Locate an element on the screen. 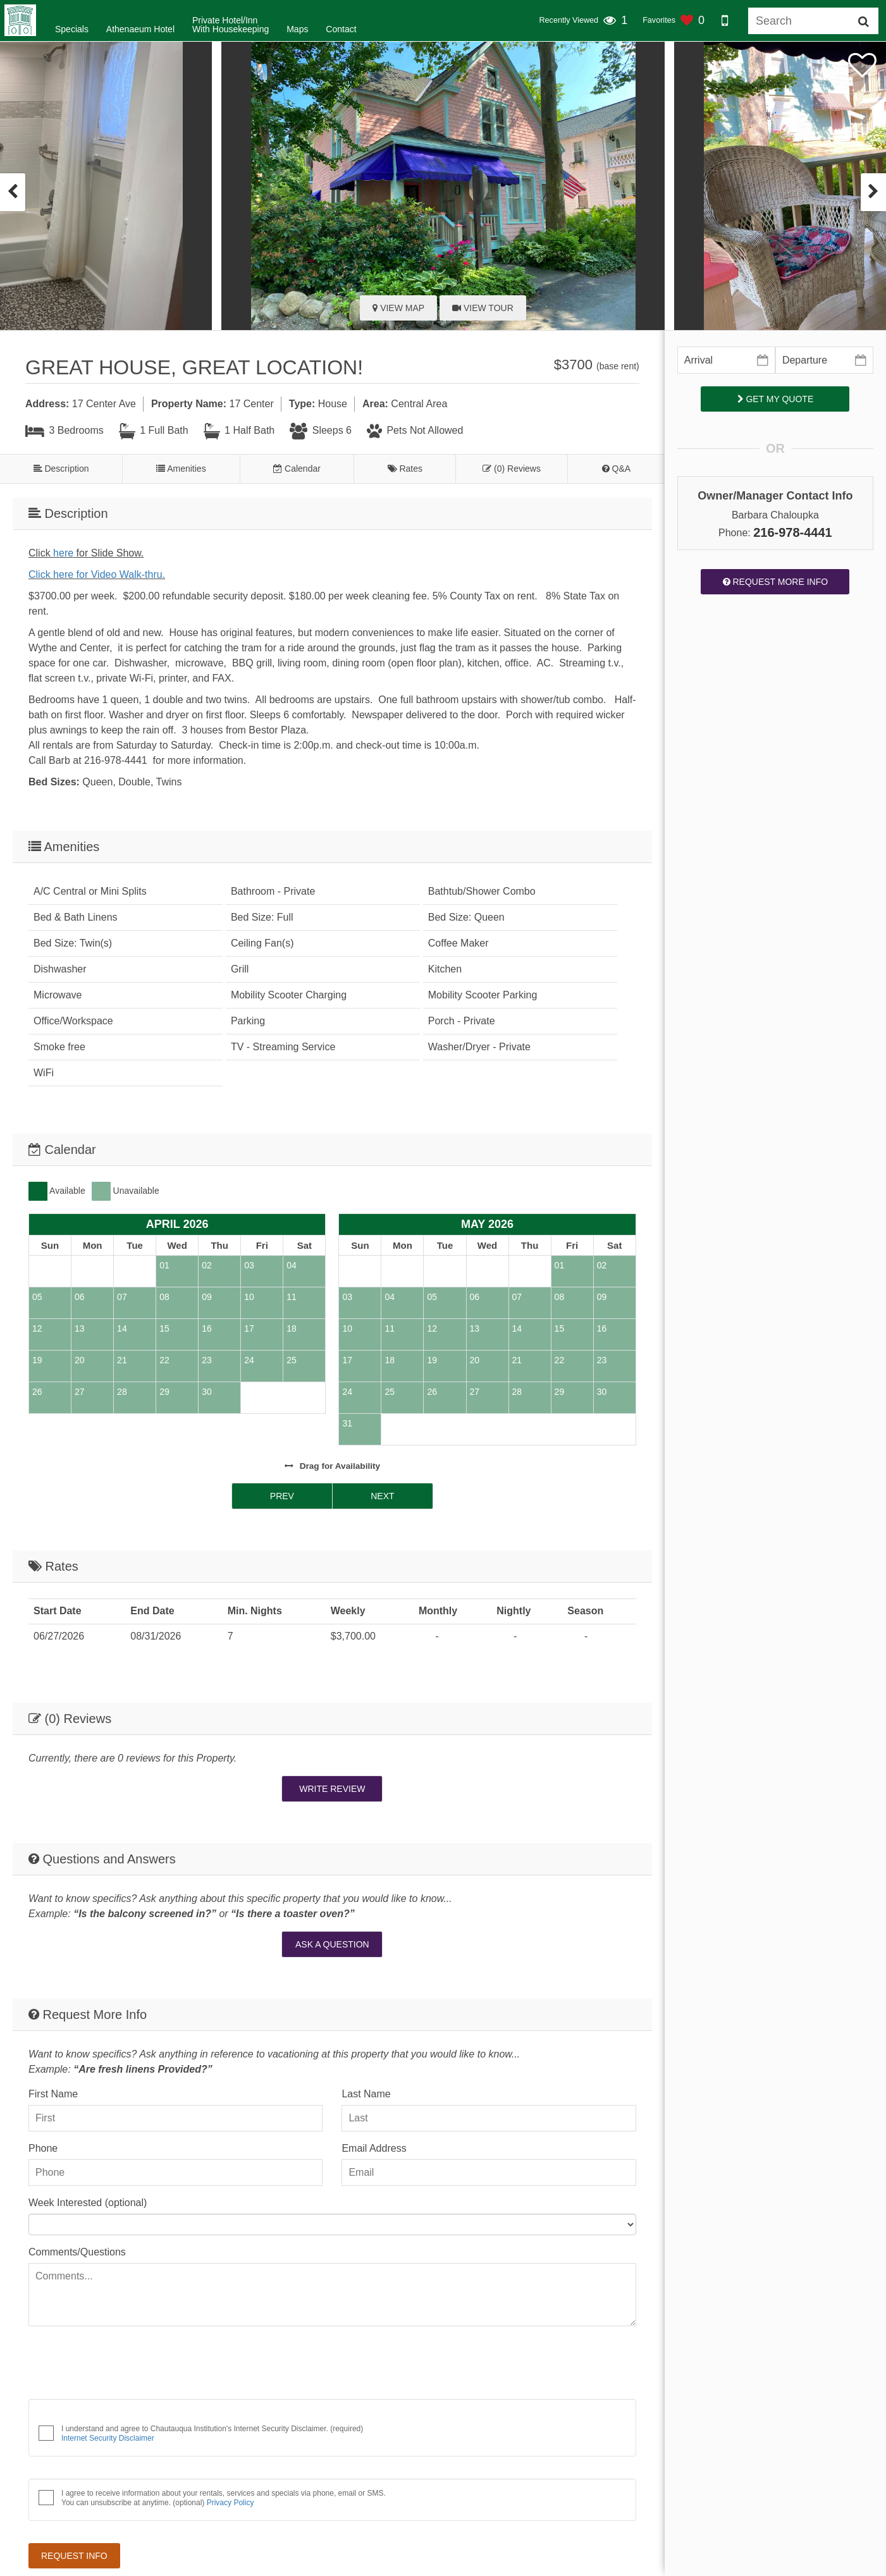 This screenshot has height=2576, width=886. Click here for Video Walk-thru. is located at coordinates (96, 574).